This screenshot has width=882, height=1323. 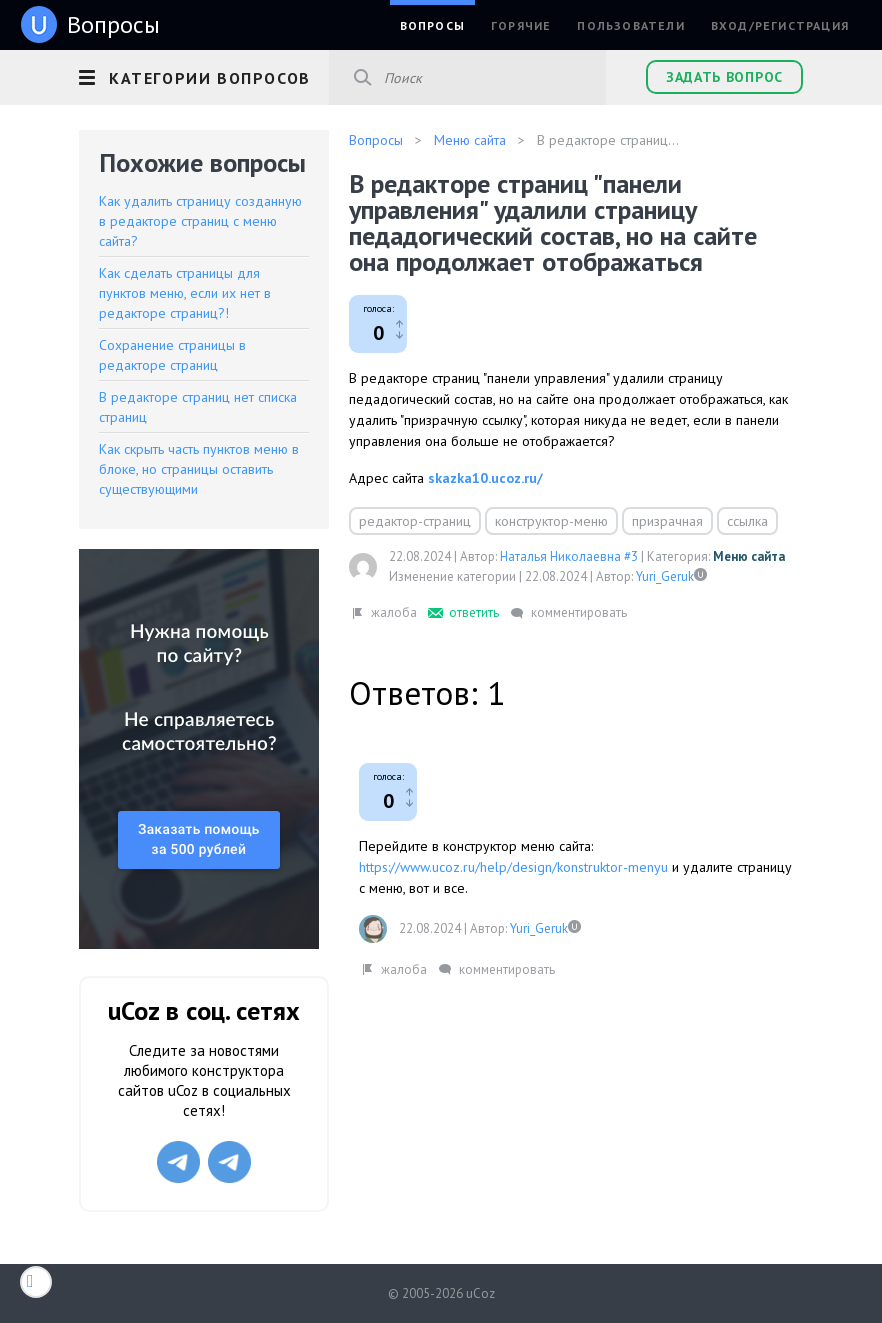 I want to click on [button], so click(x=204, y=75).